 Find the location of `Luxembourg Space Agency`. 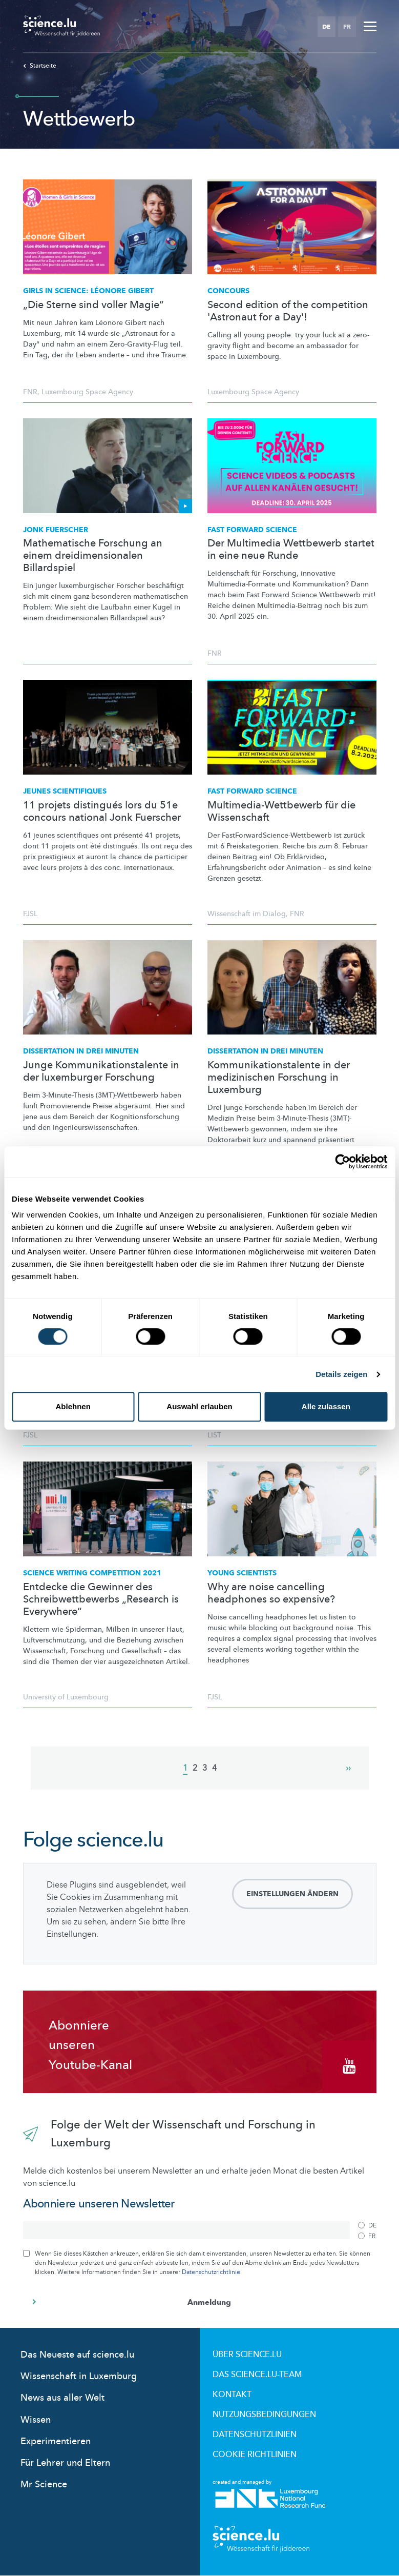

Luxembourg Space Agency is located at coordinates (87, 392).